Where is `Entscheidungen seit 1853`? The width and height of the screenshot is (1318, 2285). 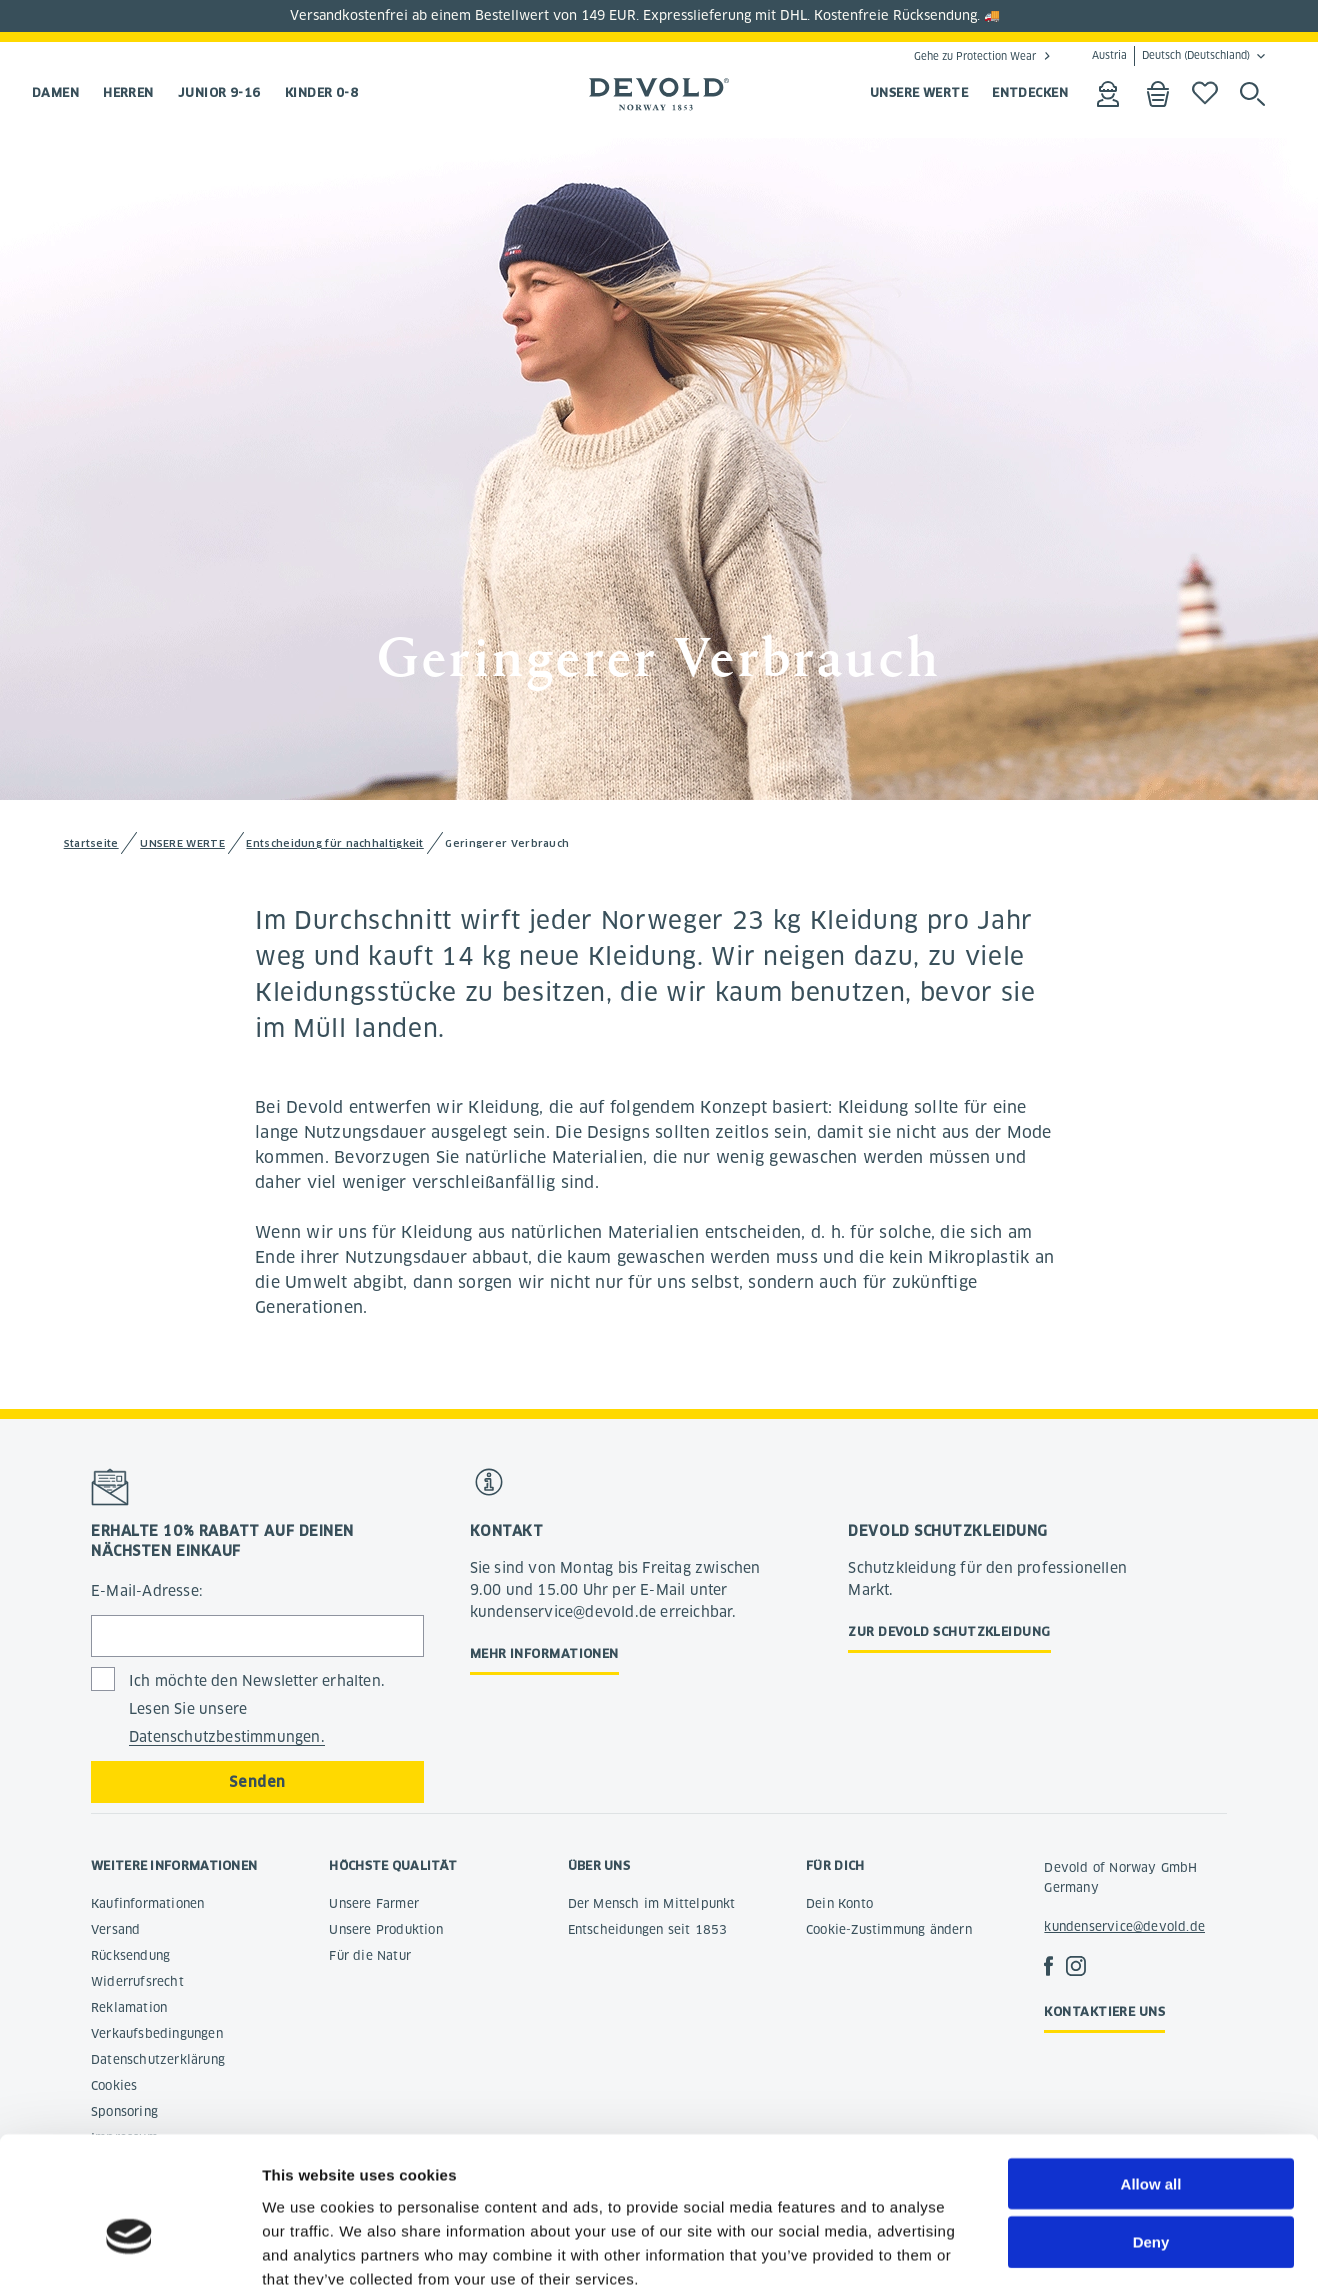 Entscheidungen seit 1853 is located at coordinates (648, 1929).